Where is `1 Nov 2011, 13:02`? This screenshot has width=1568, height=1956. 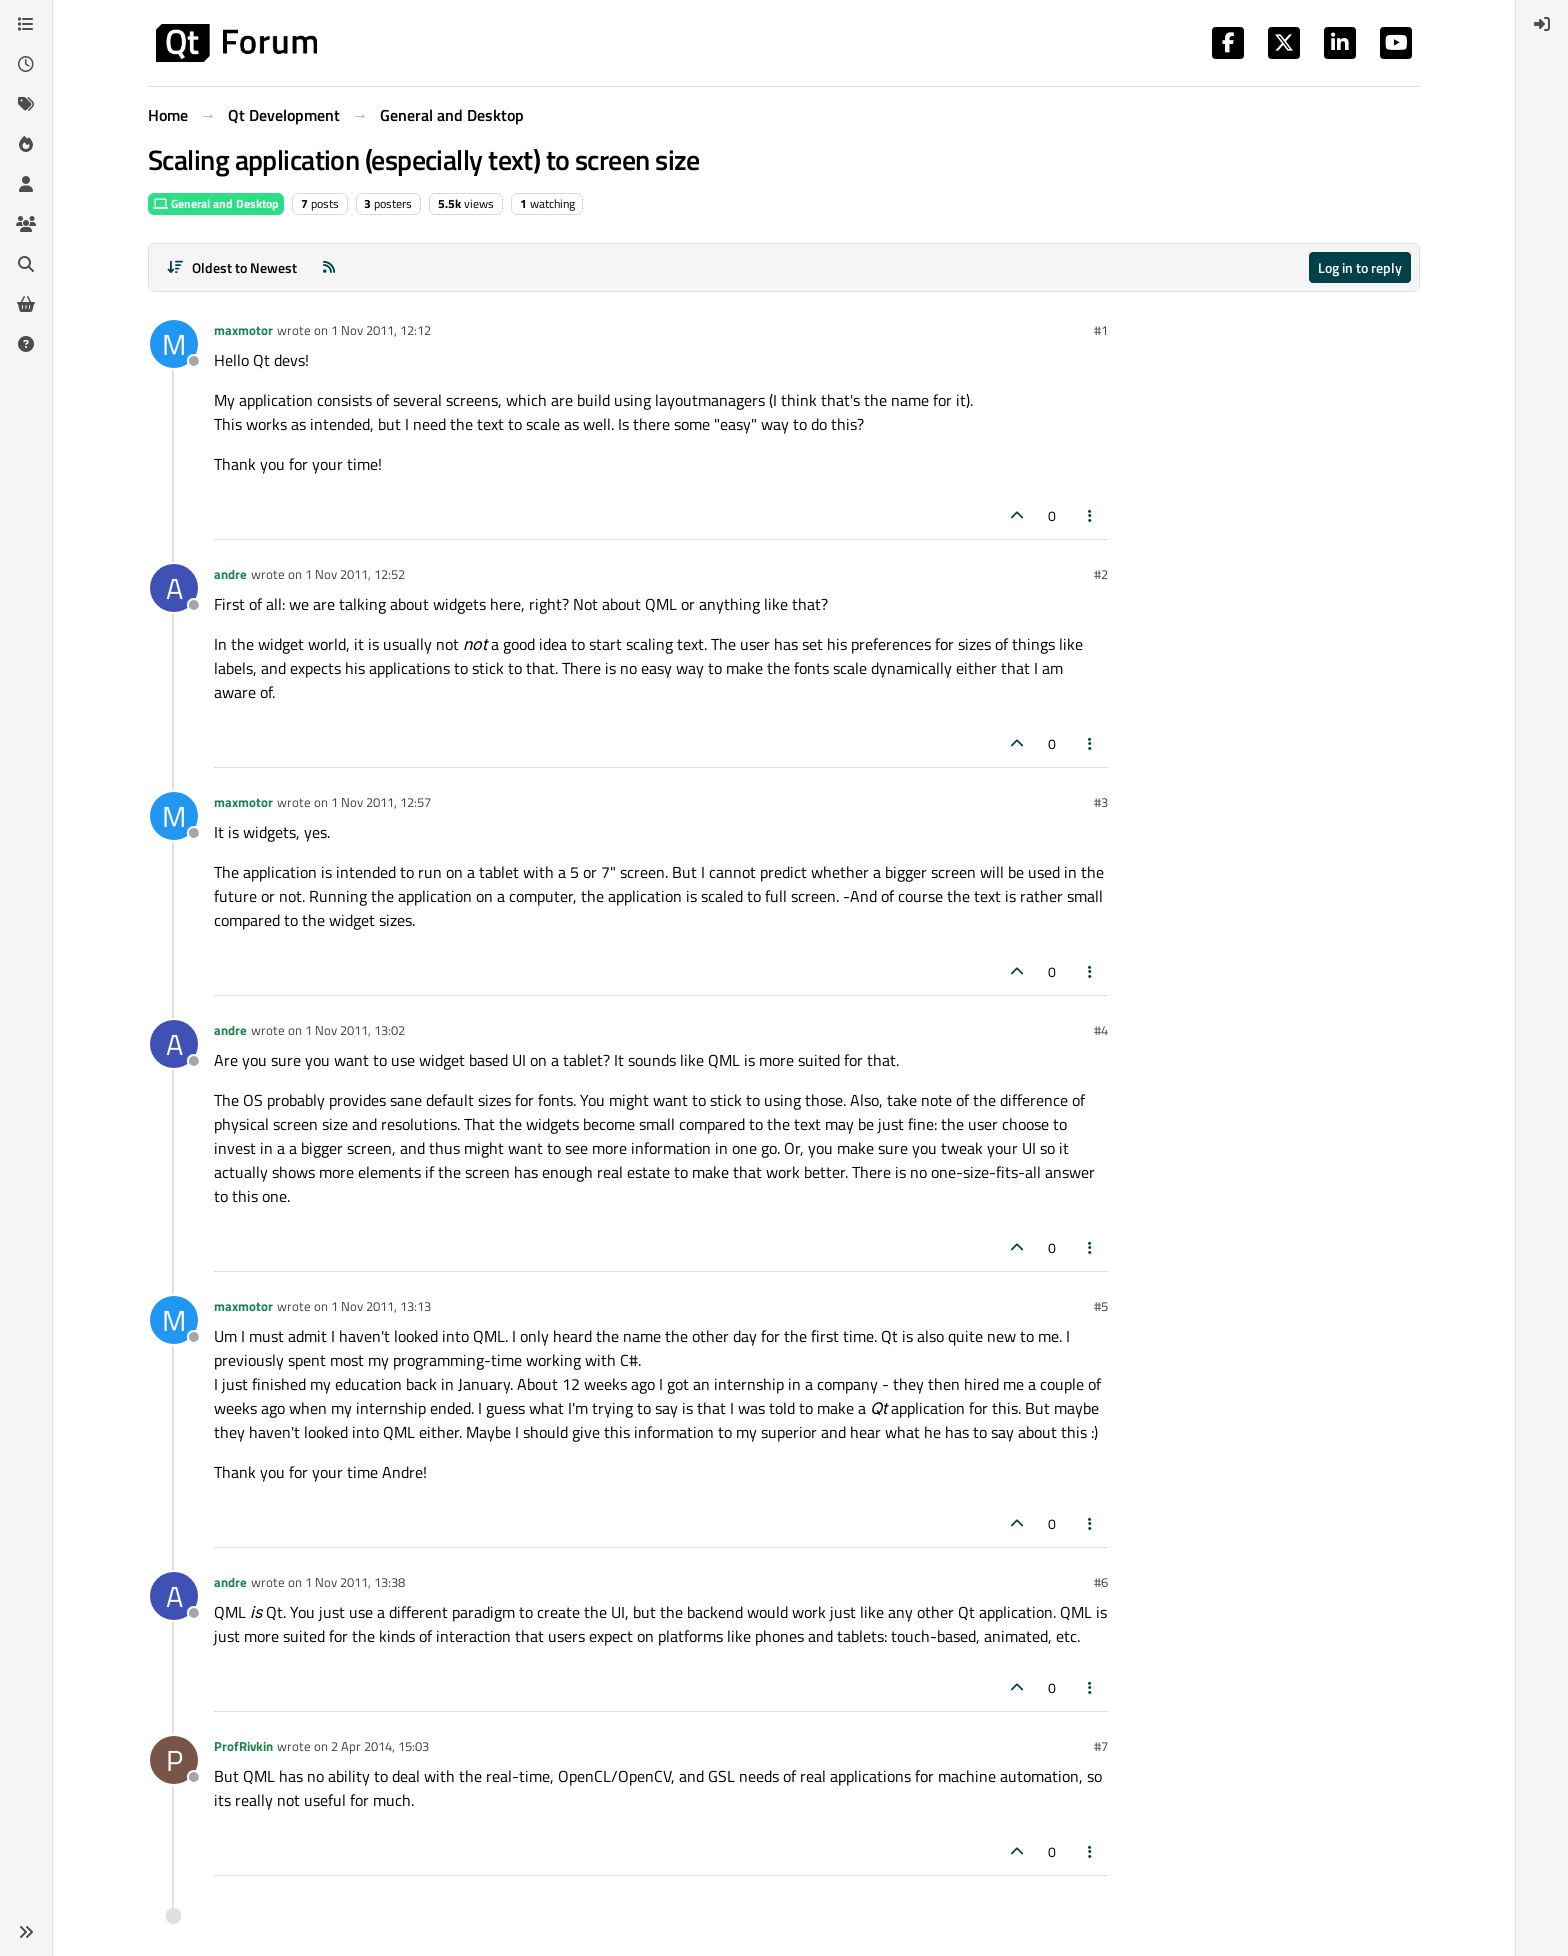
1 Nov 2011, 13:02 is located at coordinates (355, 1030).